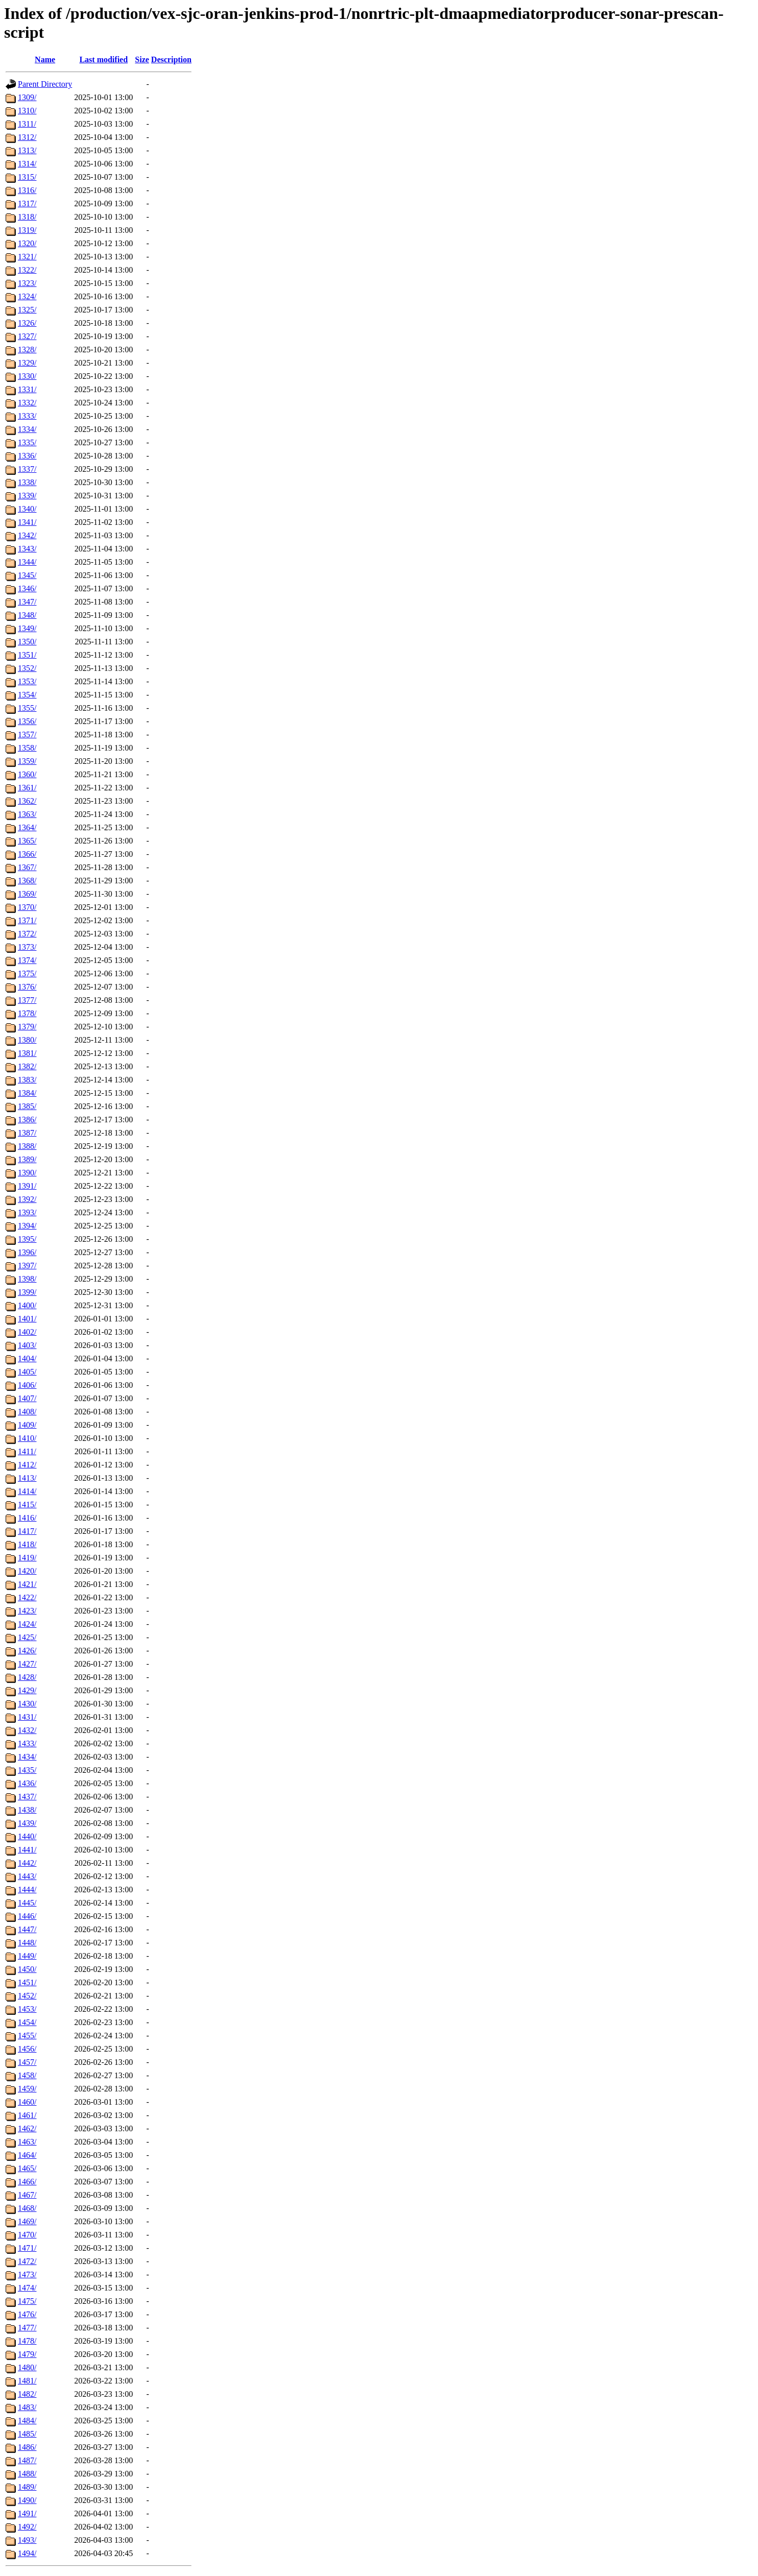  I want to click on 1335/, so click(27, 442).